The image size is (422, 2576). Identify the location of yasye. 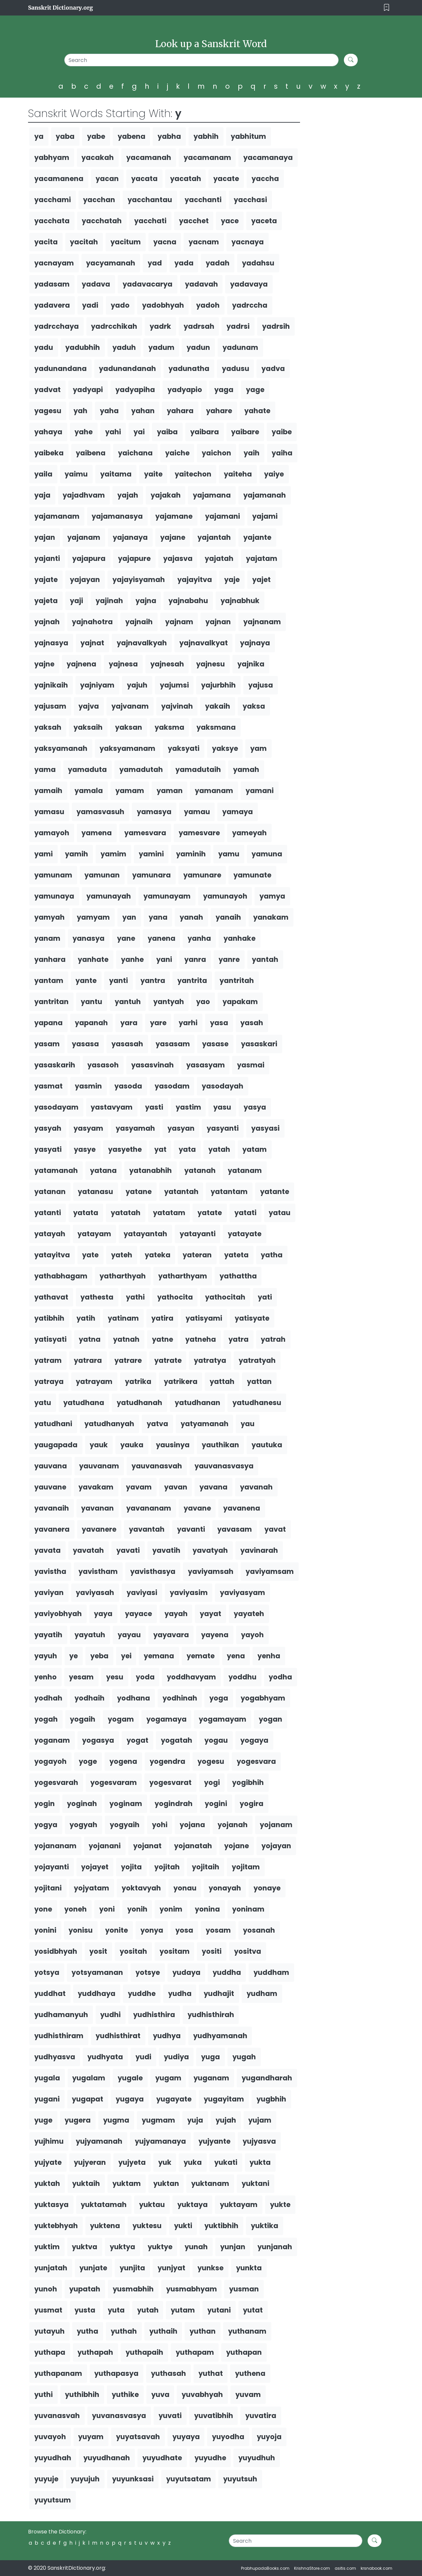
(85, 1149).